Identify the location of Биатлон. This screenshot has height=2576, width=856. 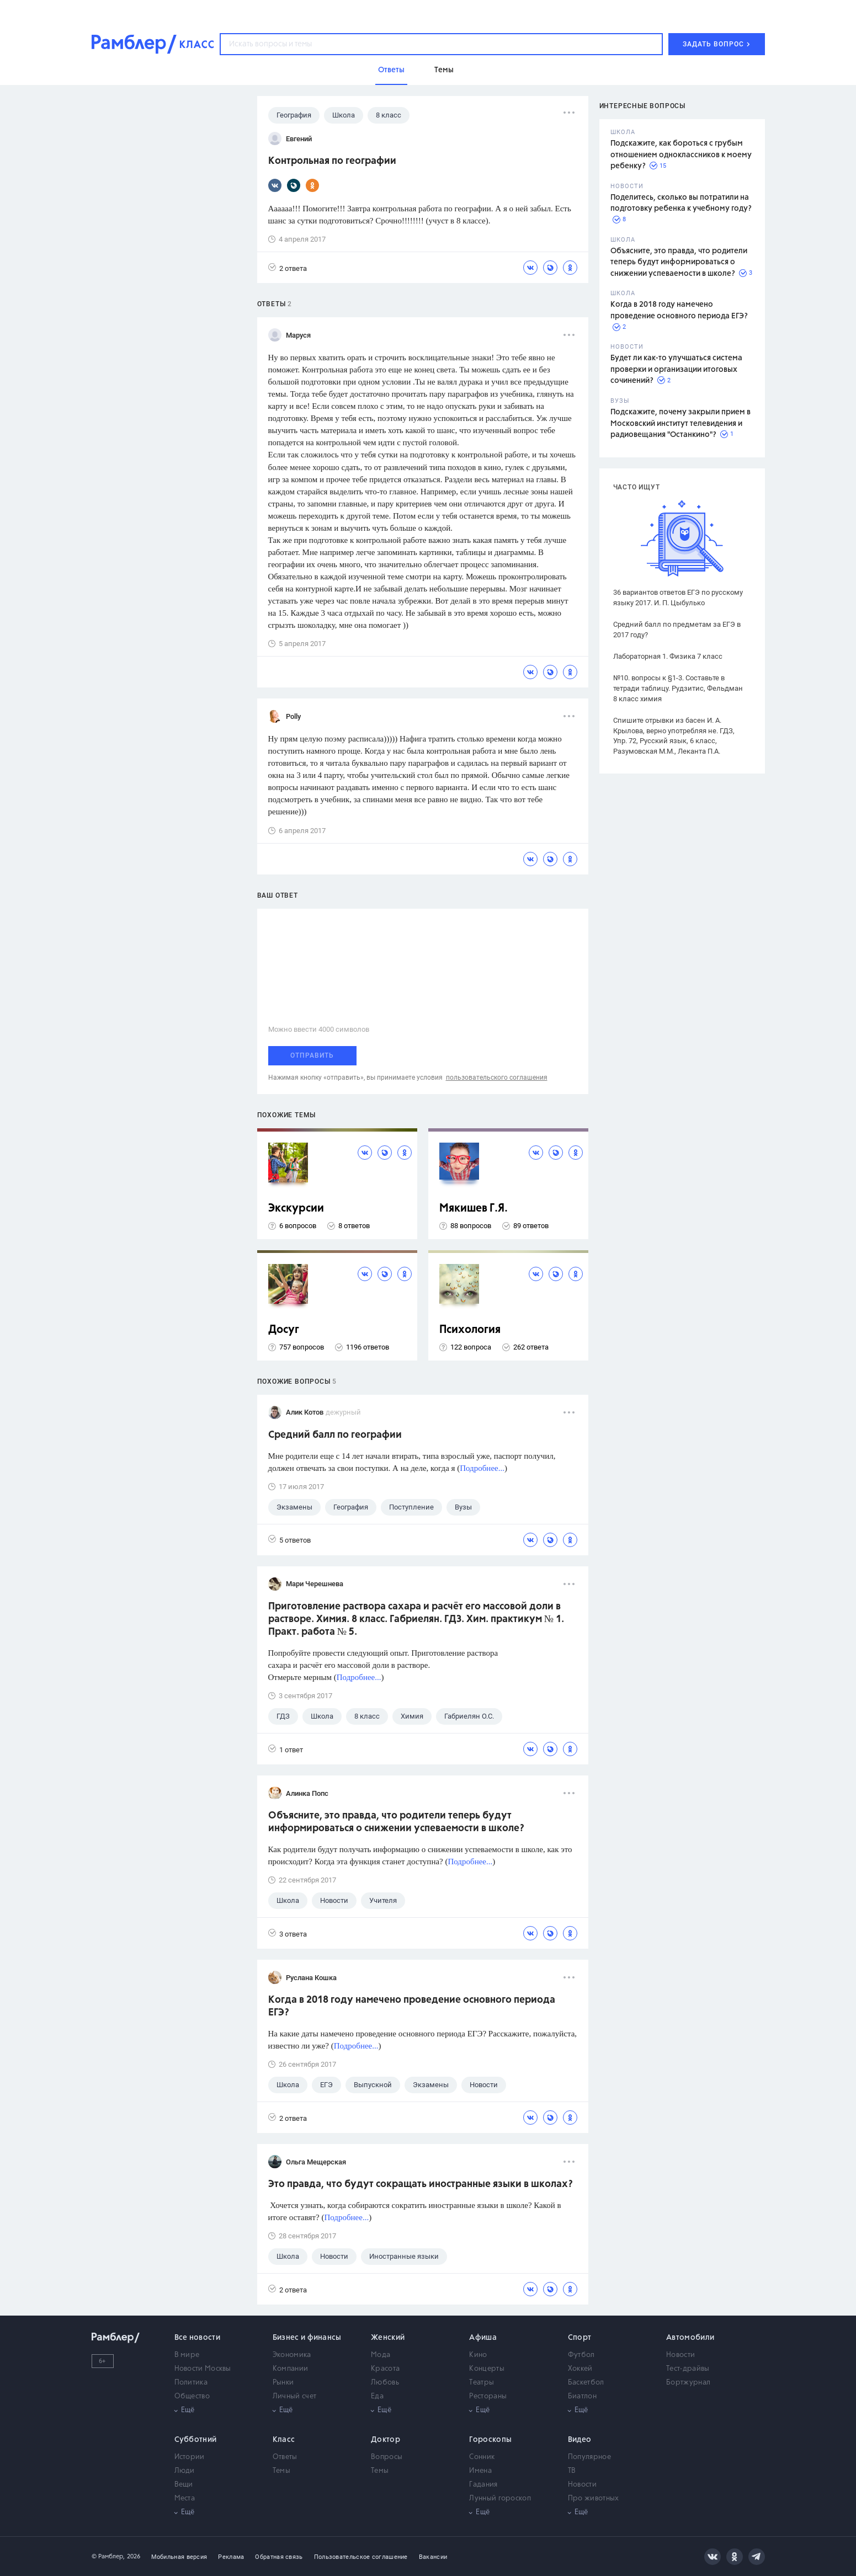
(582, 2396).